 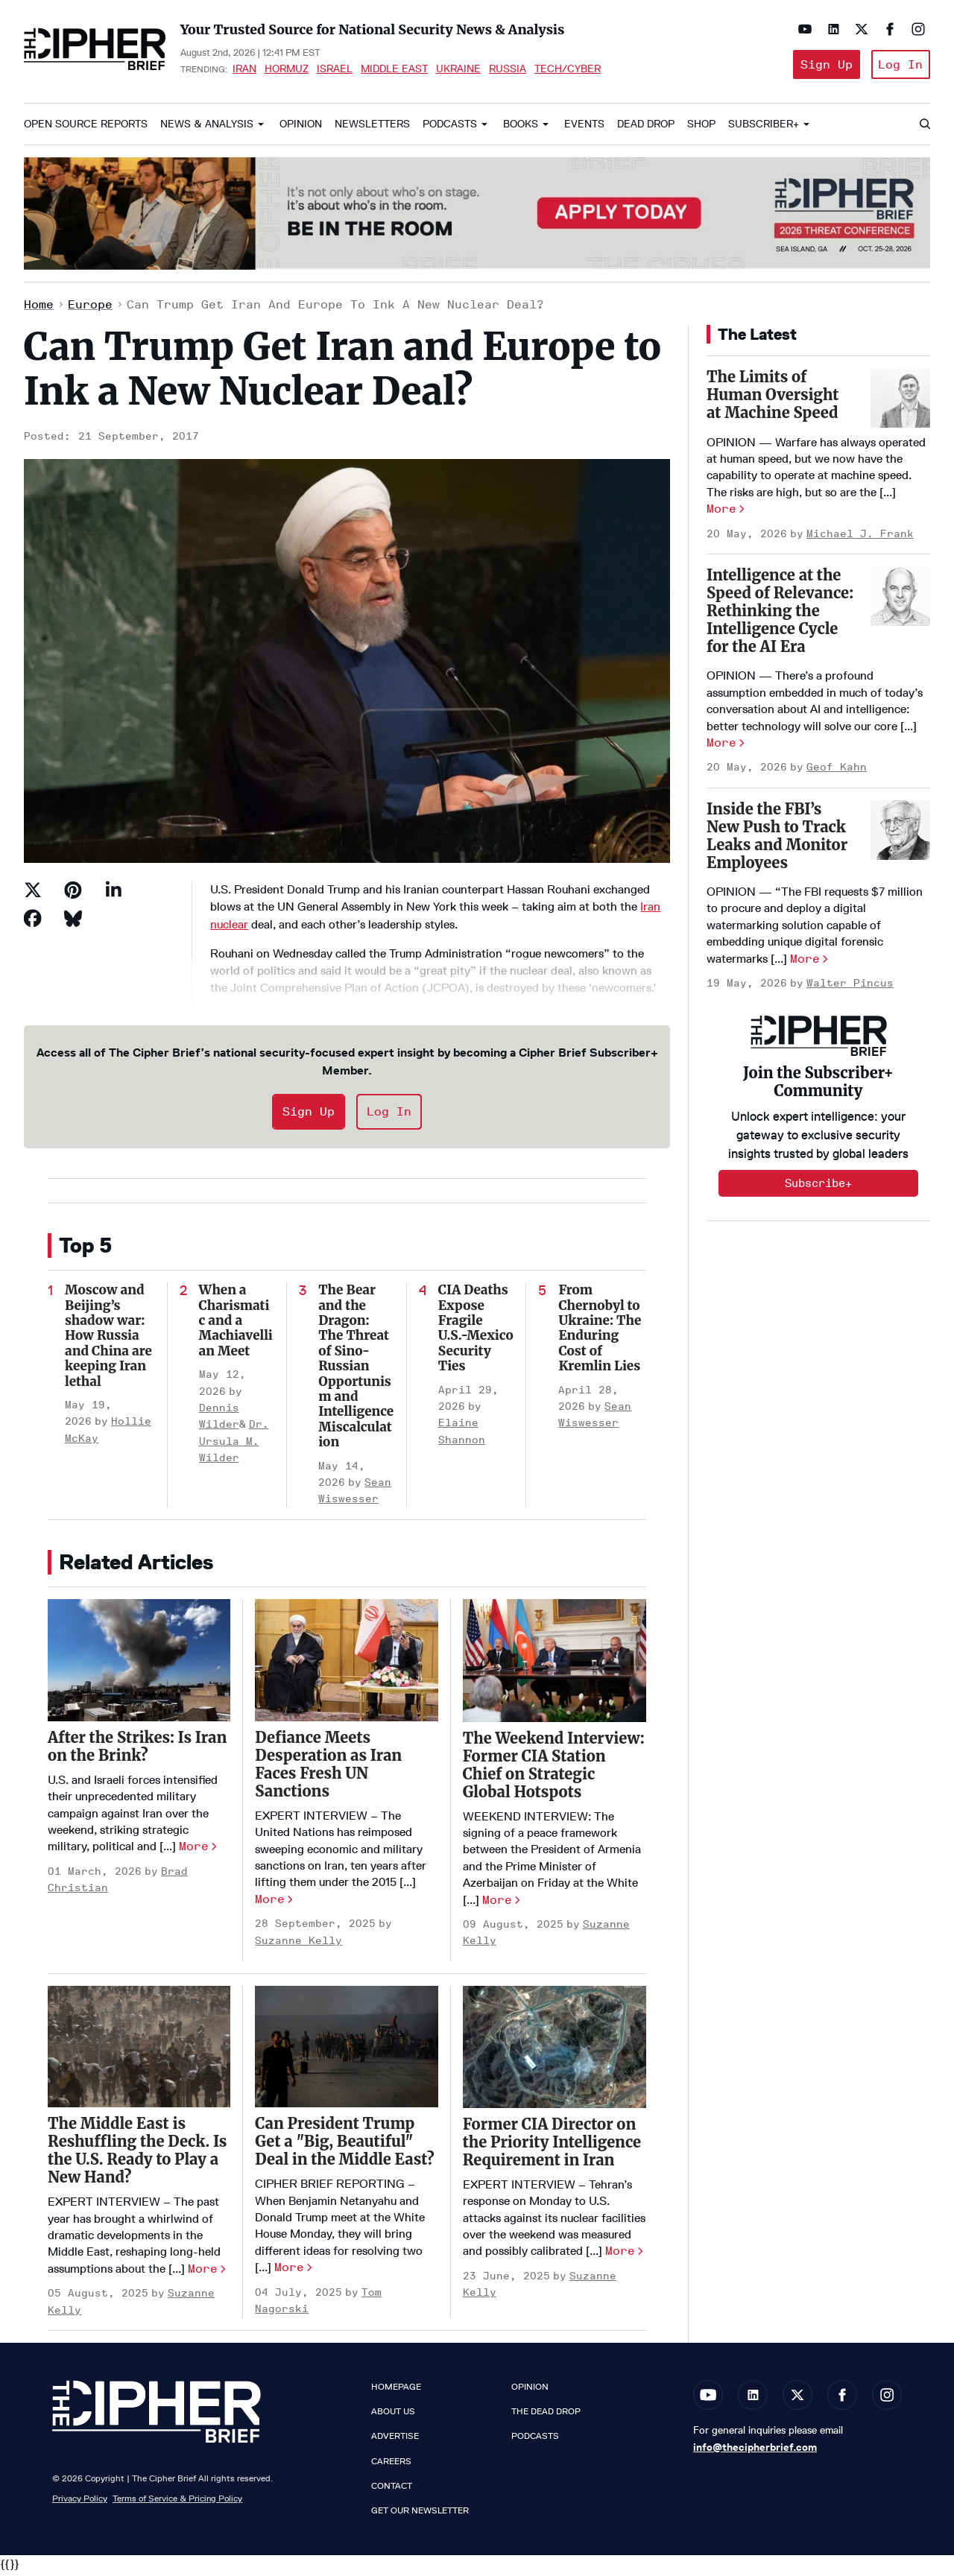 I want to click on Privacy Policy, so click(x=79, y=2501).